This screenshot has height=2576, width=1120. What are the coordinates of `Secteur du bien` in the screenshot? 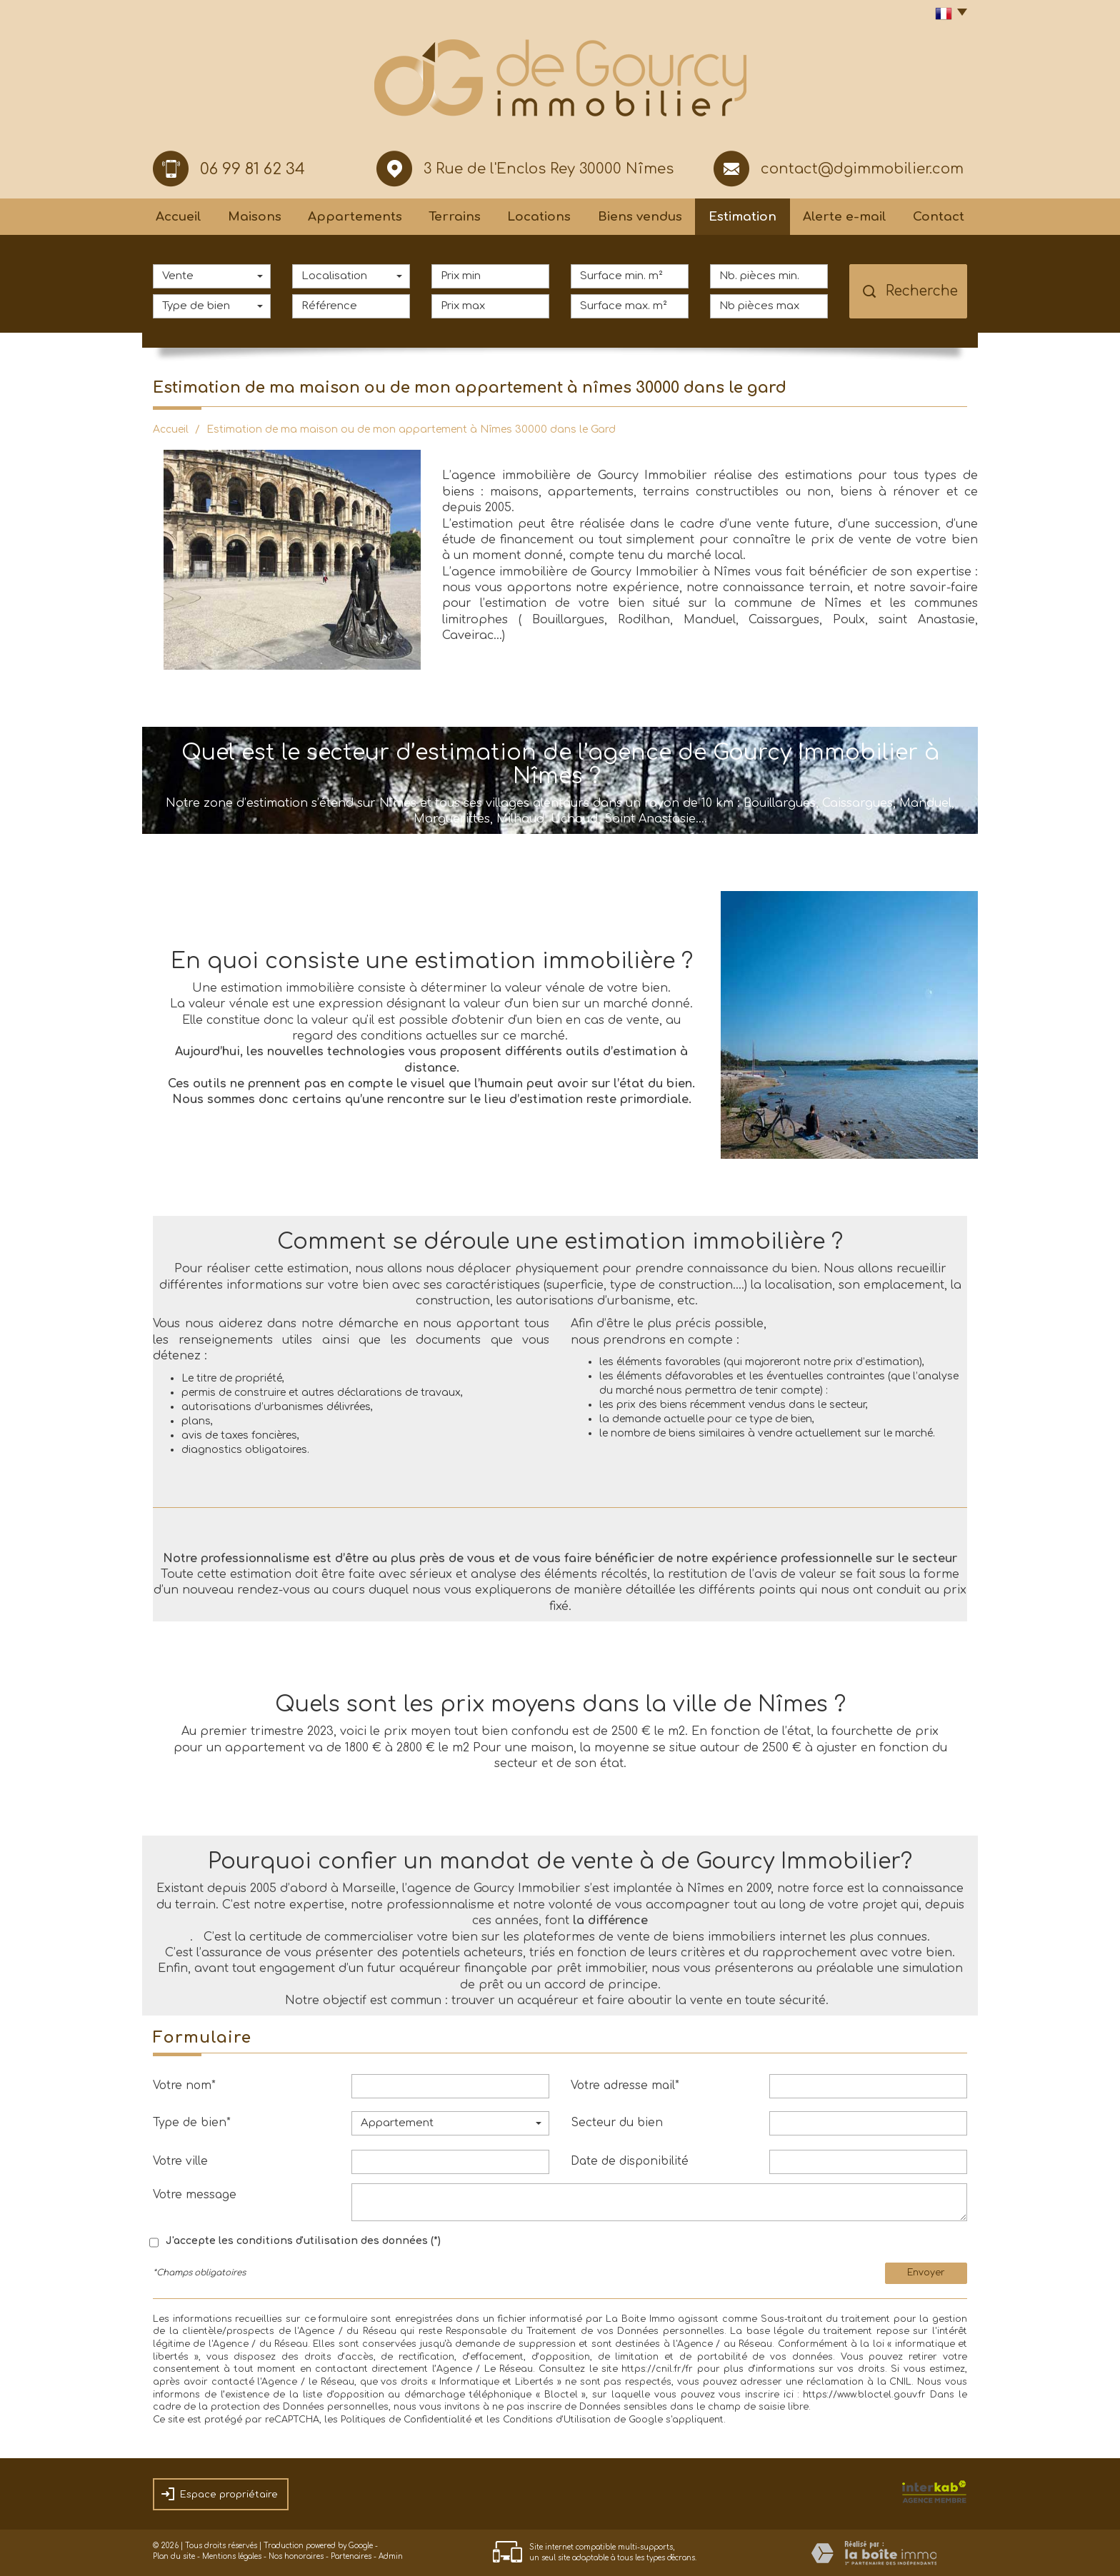 It's located at (617, 2122).